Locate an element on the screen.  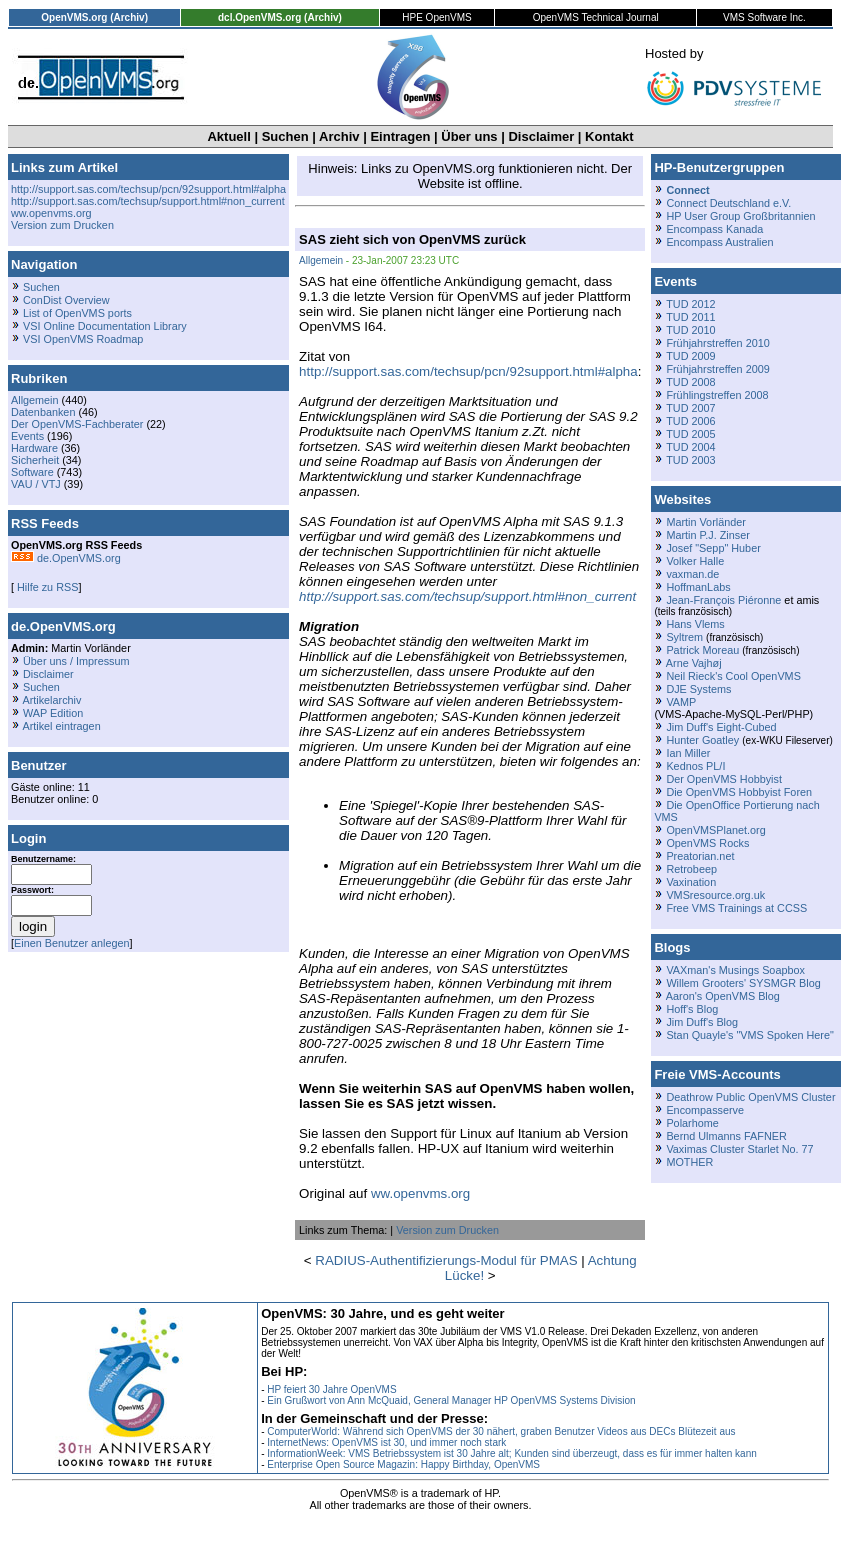
Kednos PL/I is located at coordinates (695, 766).